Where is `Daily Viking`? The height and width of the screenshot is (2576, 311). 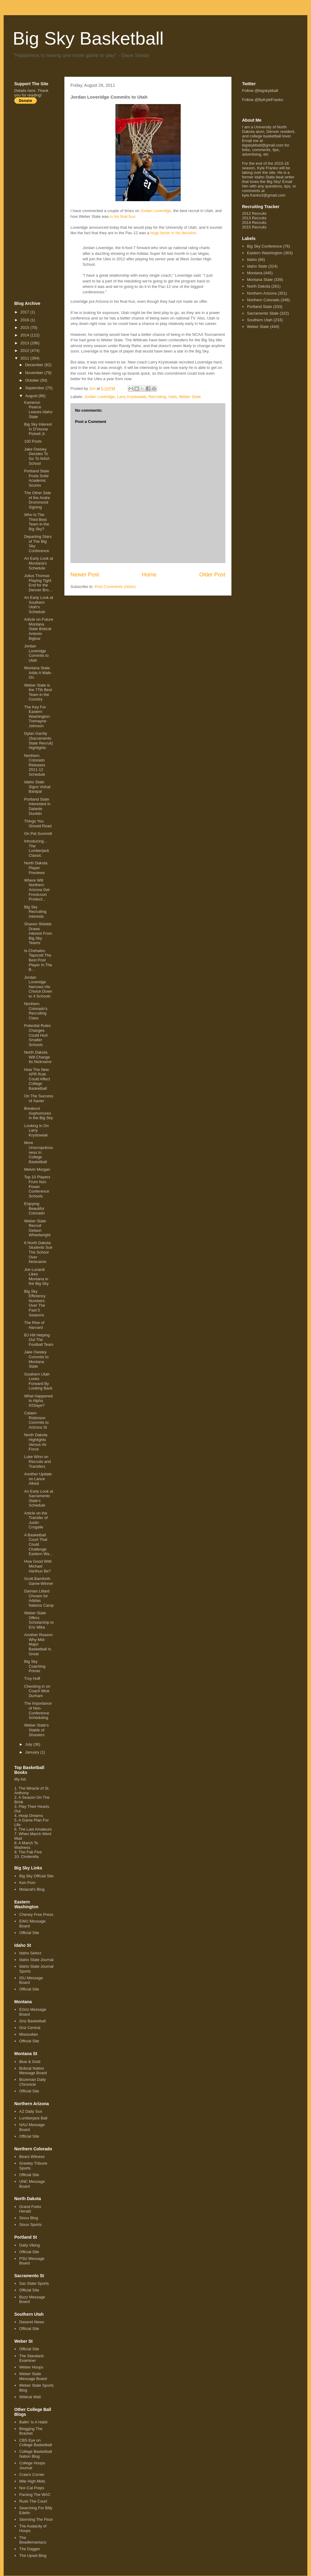 Daily Viking is located at coordinates (29, 2245).